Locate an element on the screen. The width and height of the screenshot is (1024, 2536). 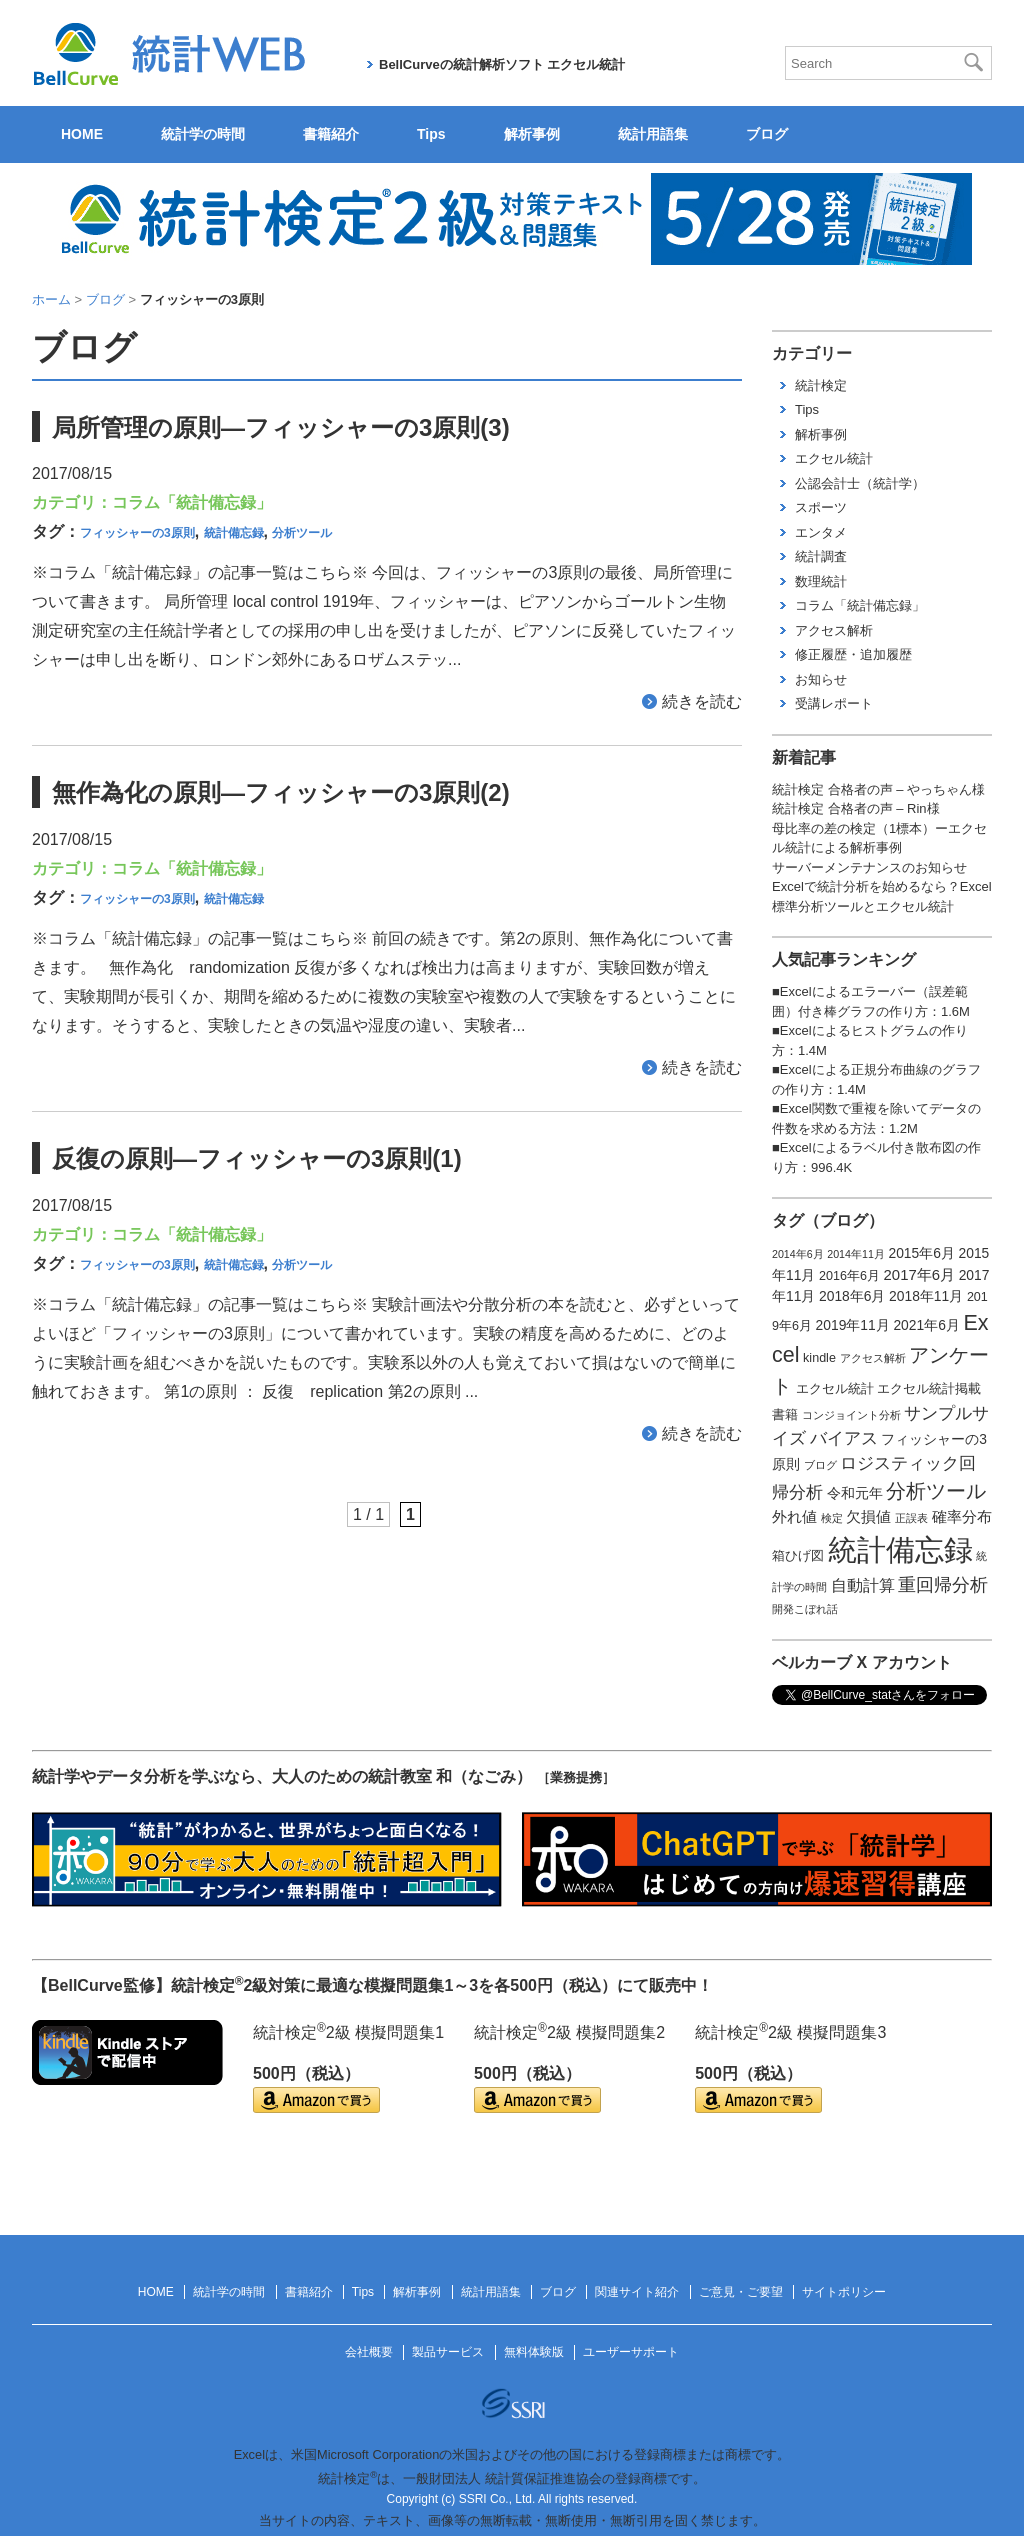
令和元年 [令和元年 (3個の項目)] is located at coordinates (855, 1493).